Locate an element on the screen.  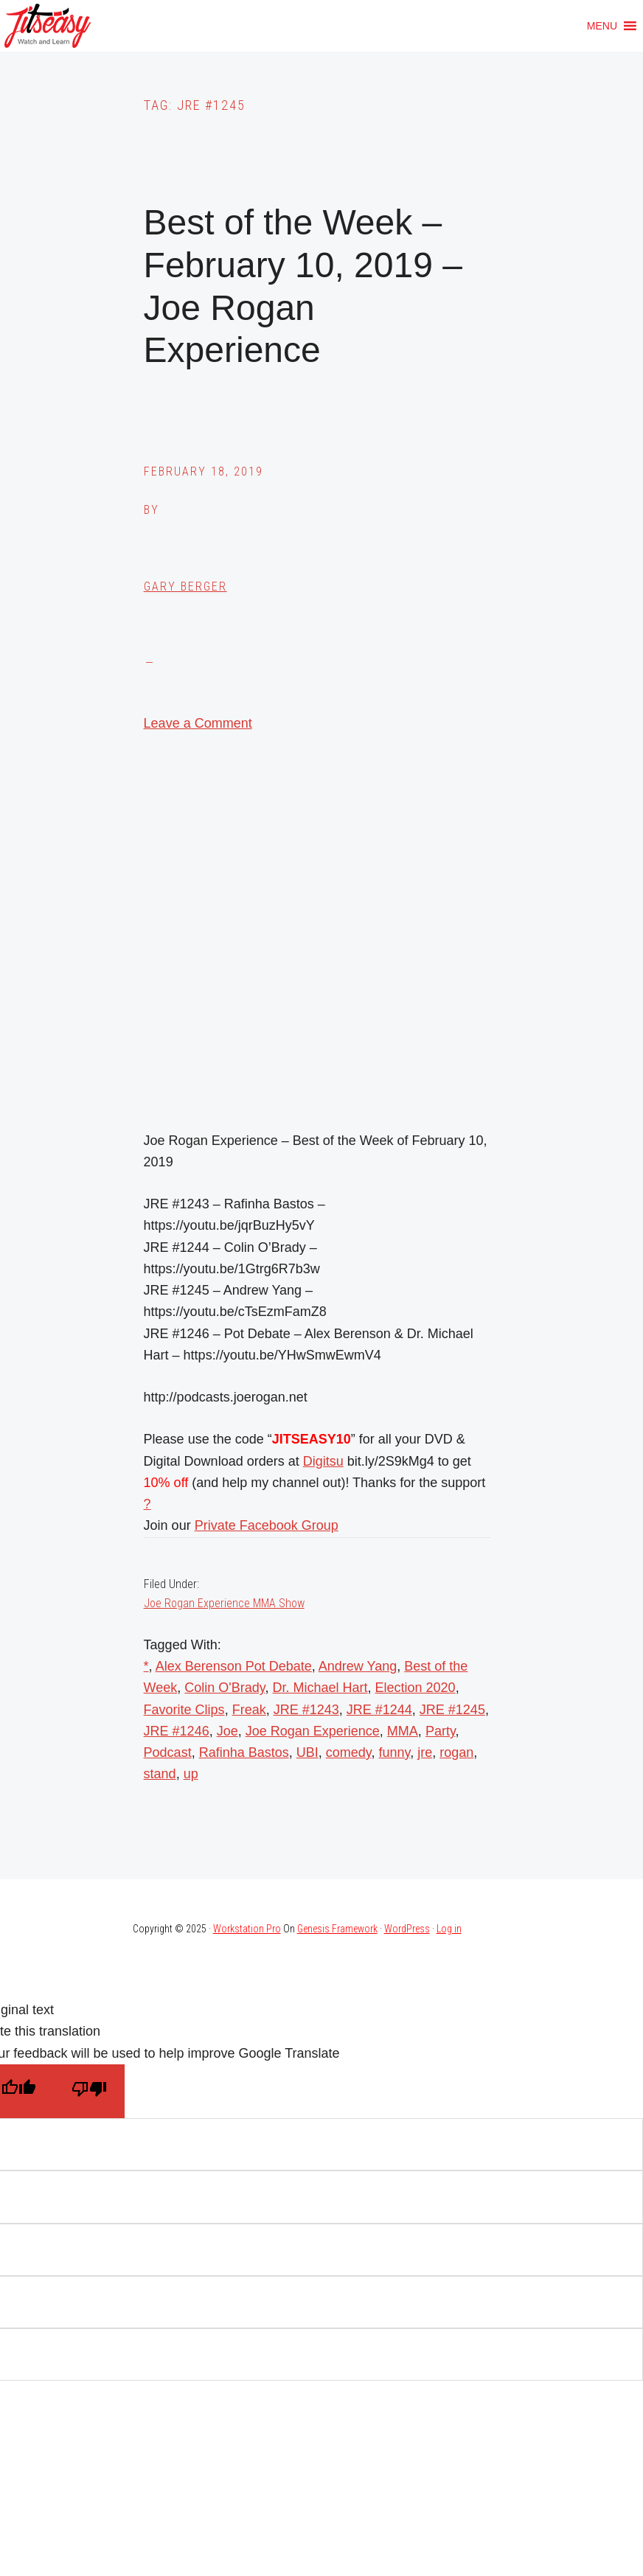
Colin O'Brady is located at coordinates (224, 1687).